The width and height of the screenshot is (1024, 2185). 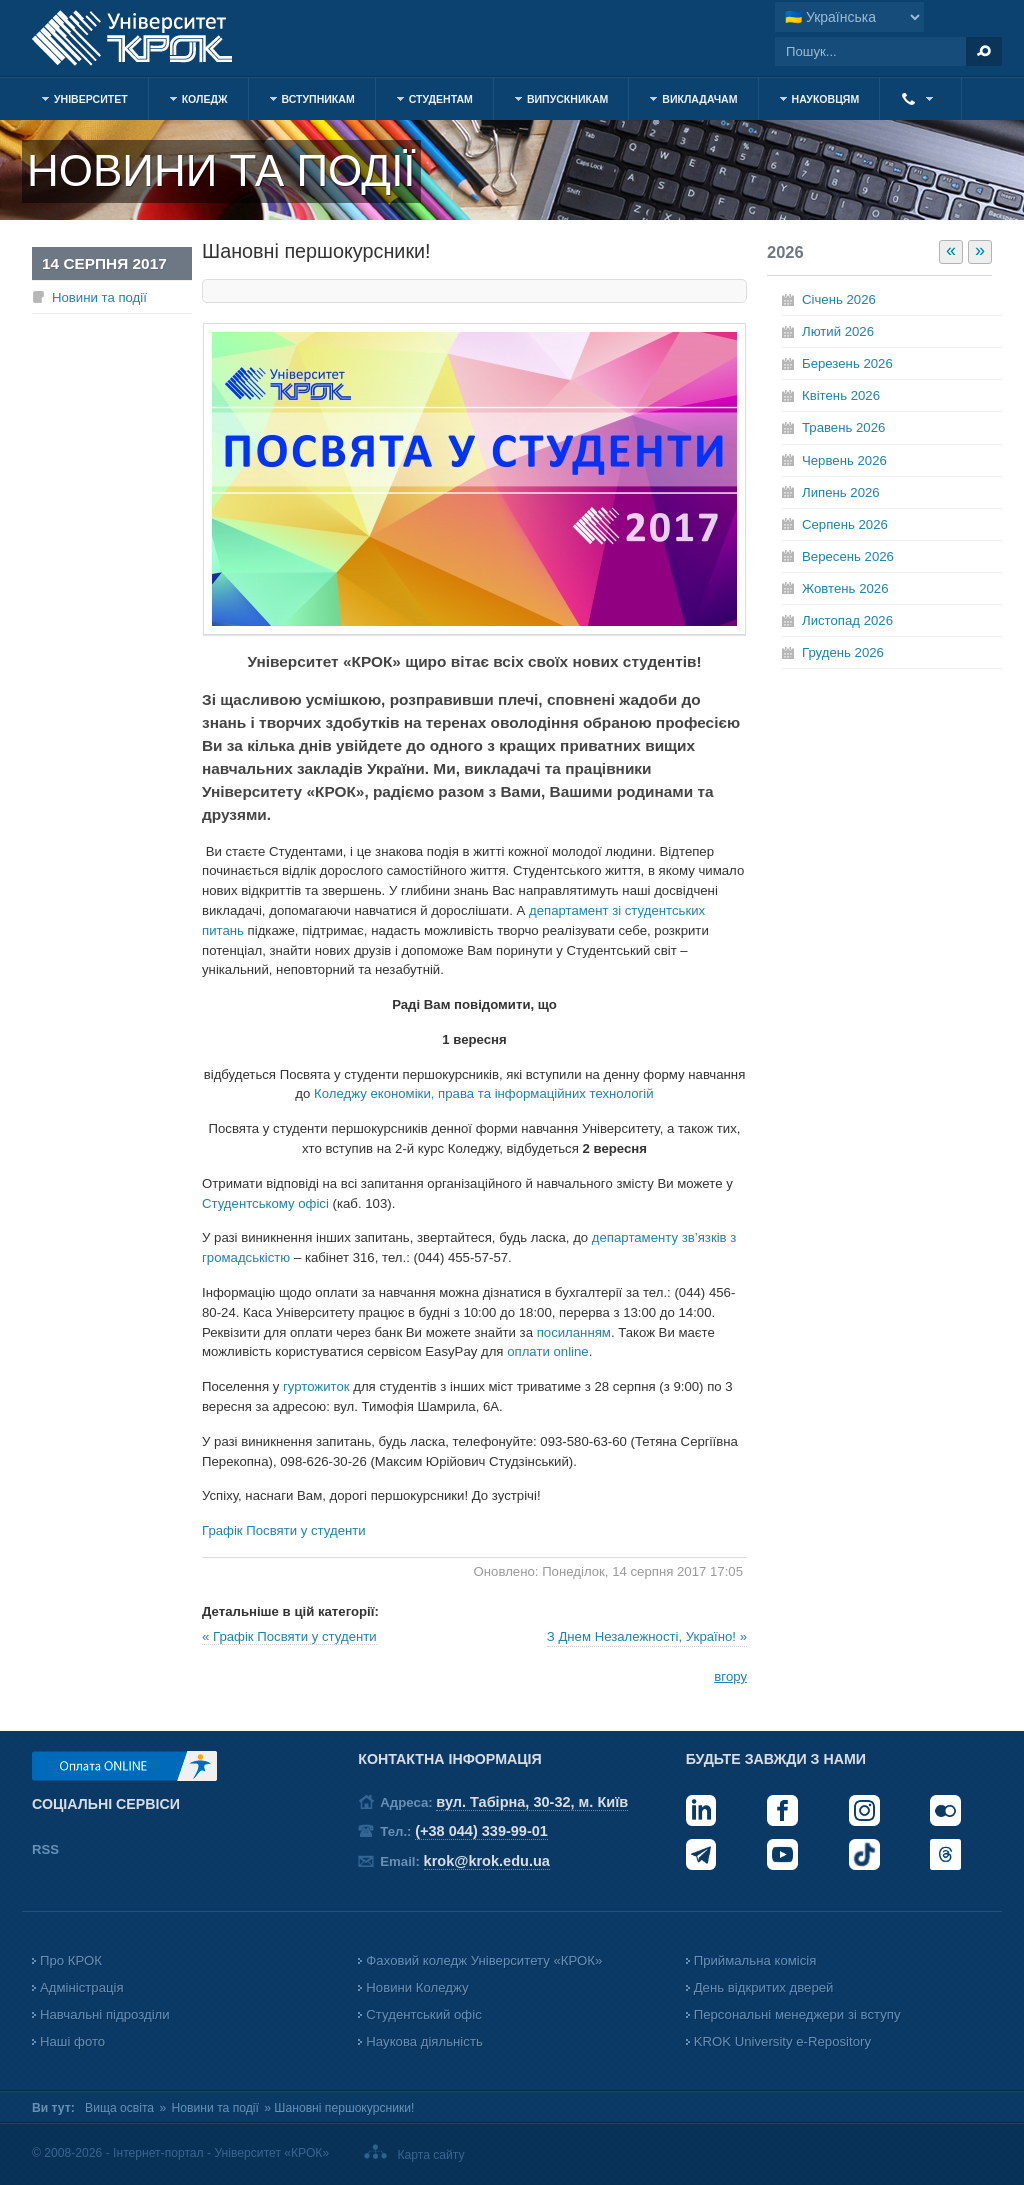 I want to click on Адміністрація, so click(x=82, y=1987).